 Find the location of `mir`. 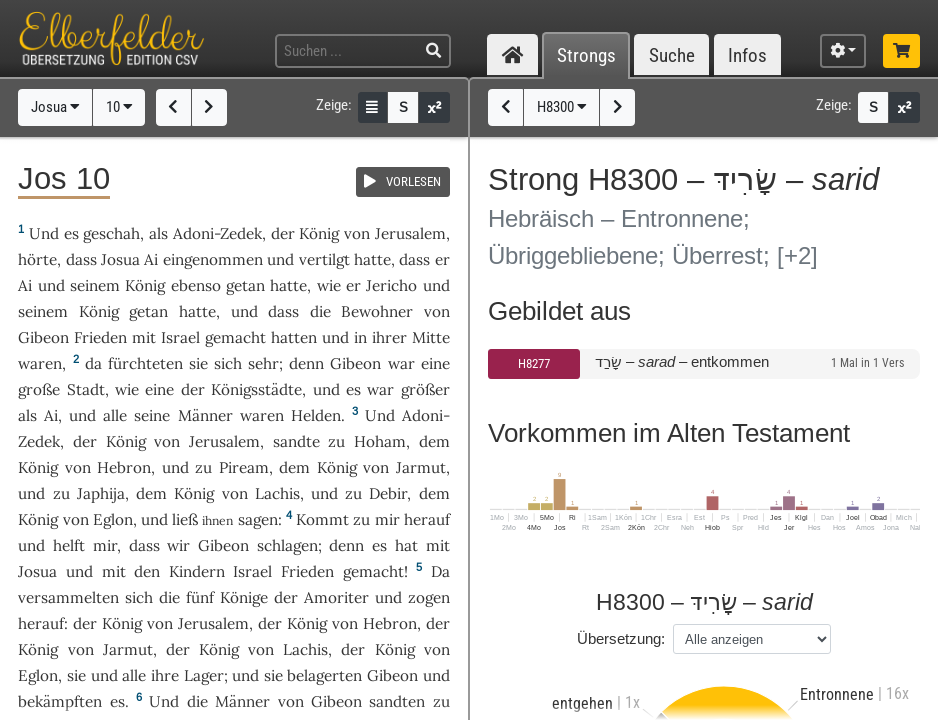

mir is located at coordinates (387, 519).